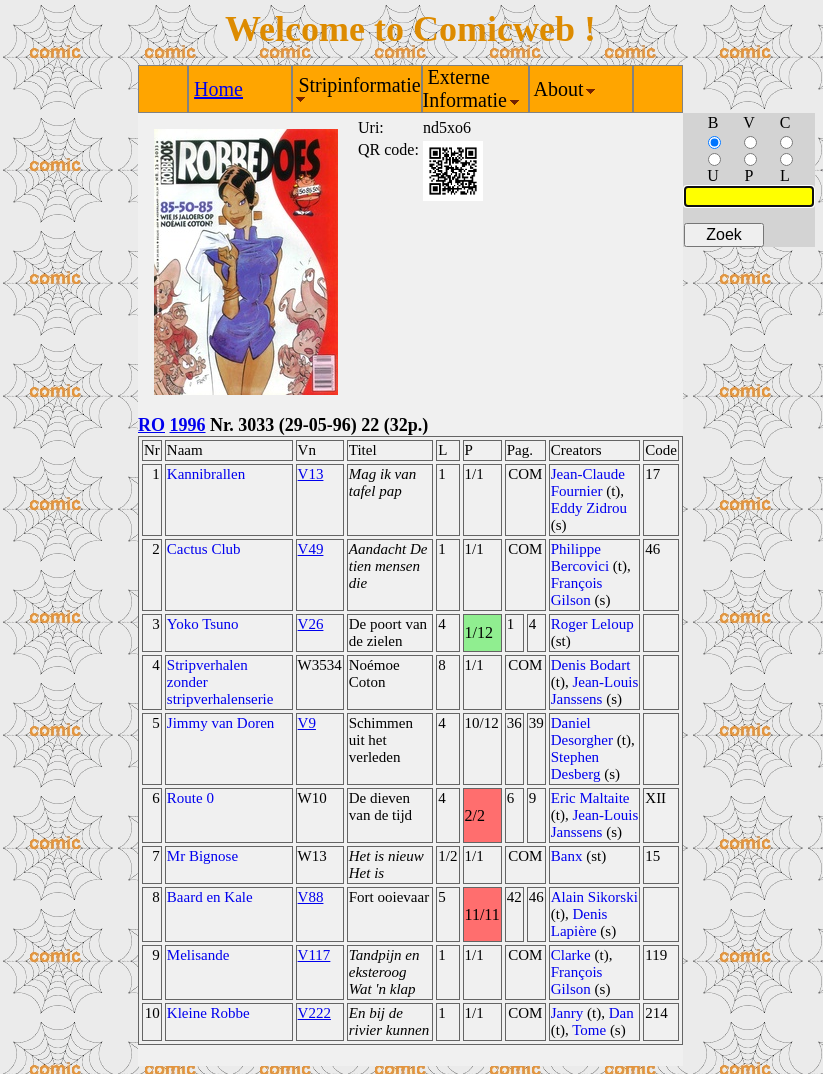  What do you see at coordinates (571, 955) in the screenshot?
I see `Clarke` at bounding box center [571, 955].